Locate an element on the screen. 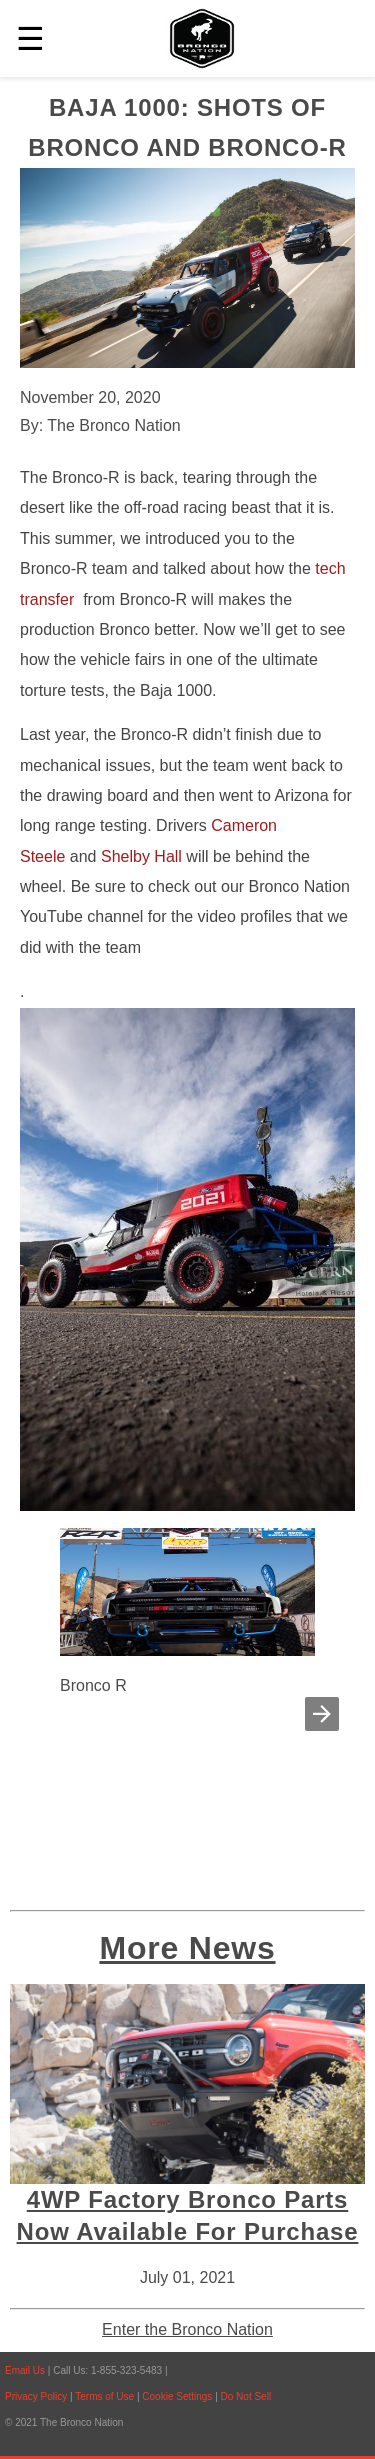  Email Us is located at coordinates (25, 2370).